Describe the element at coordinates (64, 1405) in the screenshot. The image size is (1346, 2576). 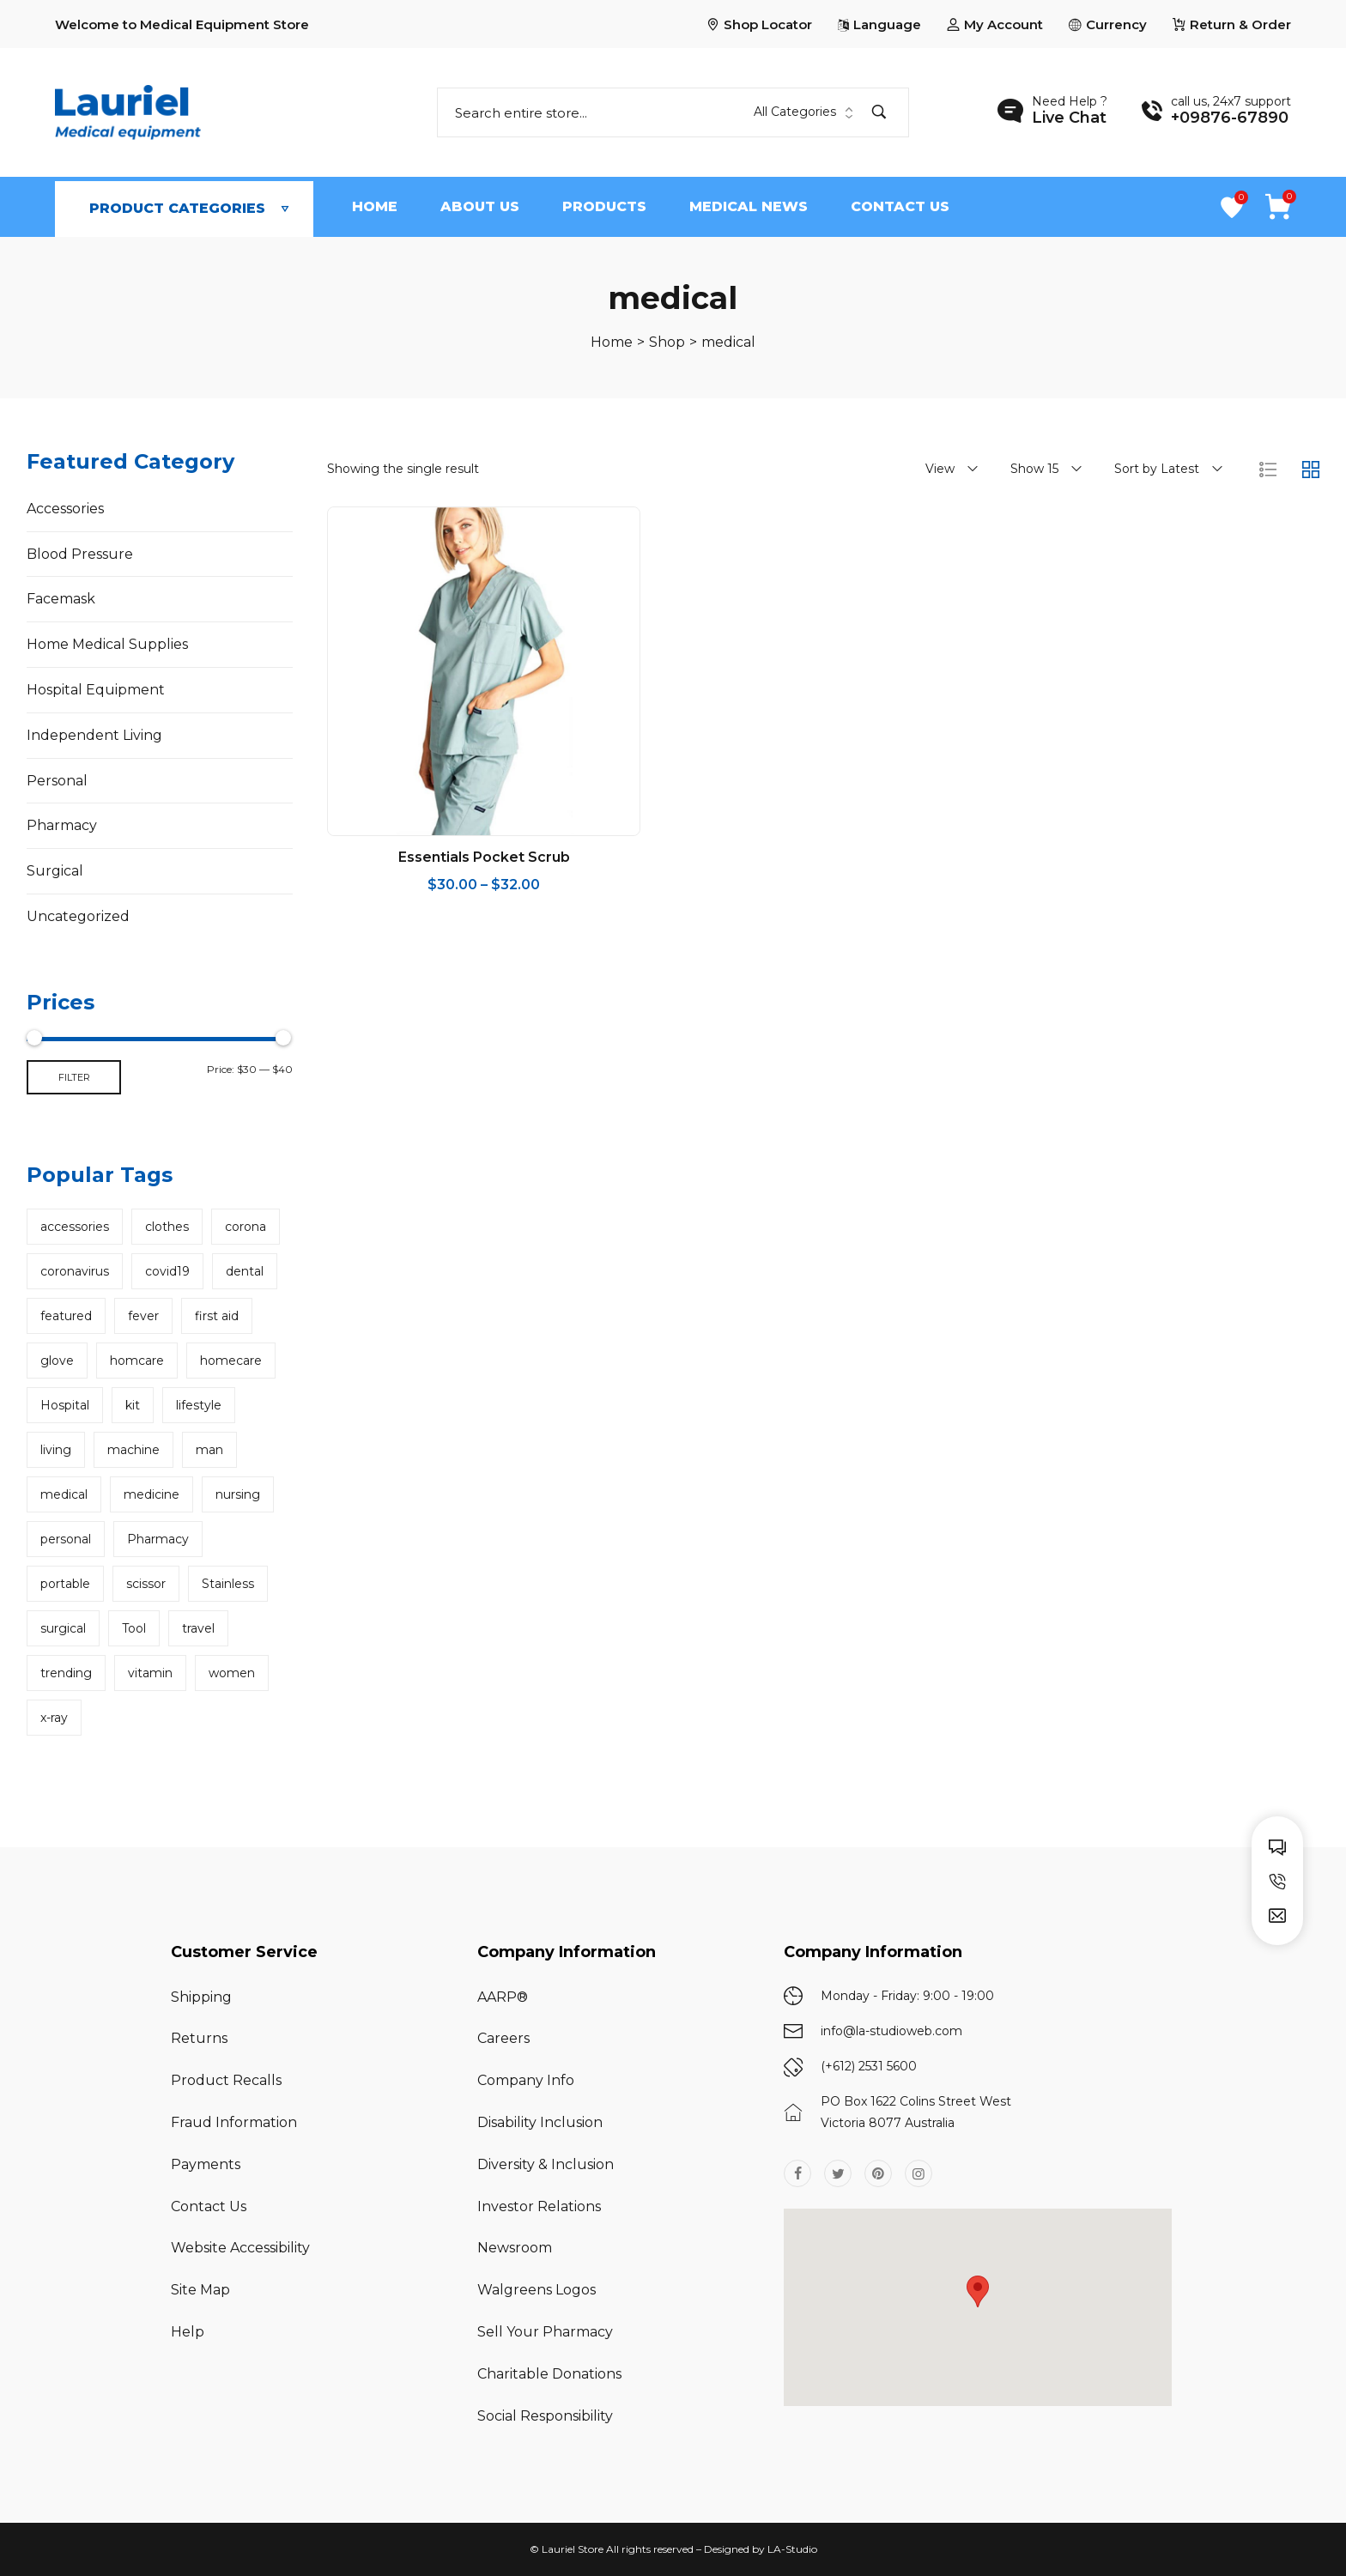
I see `Hospital [Hospital (13 products)]` at that location.